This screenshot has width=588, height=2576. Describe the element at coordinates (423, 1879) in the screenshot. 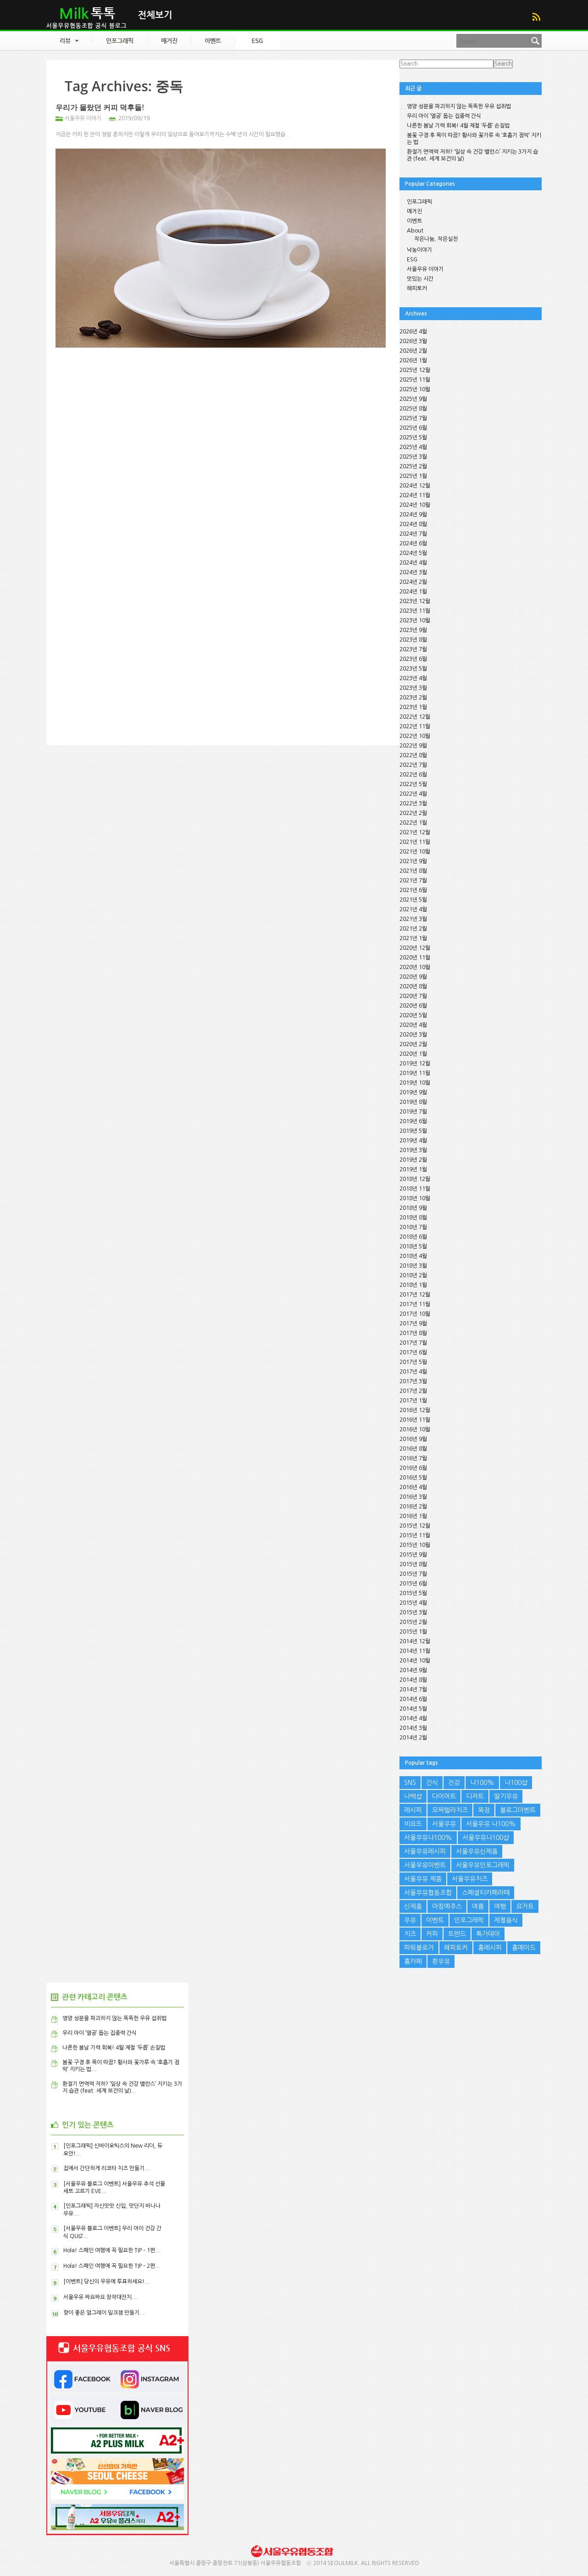

I see `서울우유 제품` at that location.